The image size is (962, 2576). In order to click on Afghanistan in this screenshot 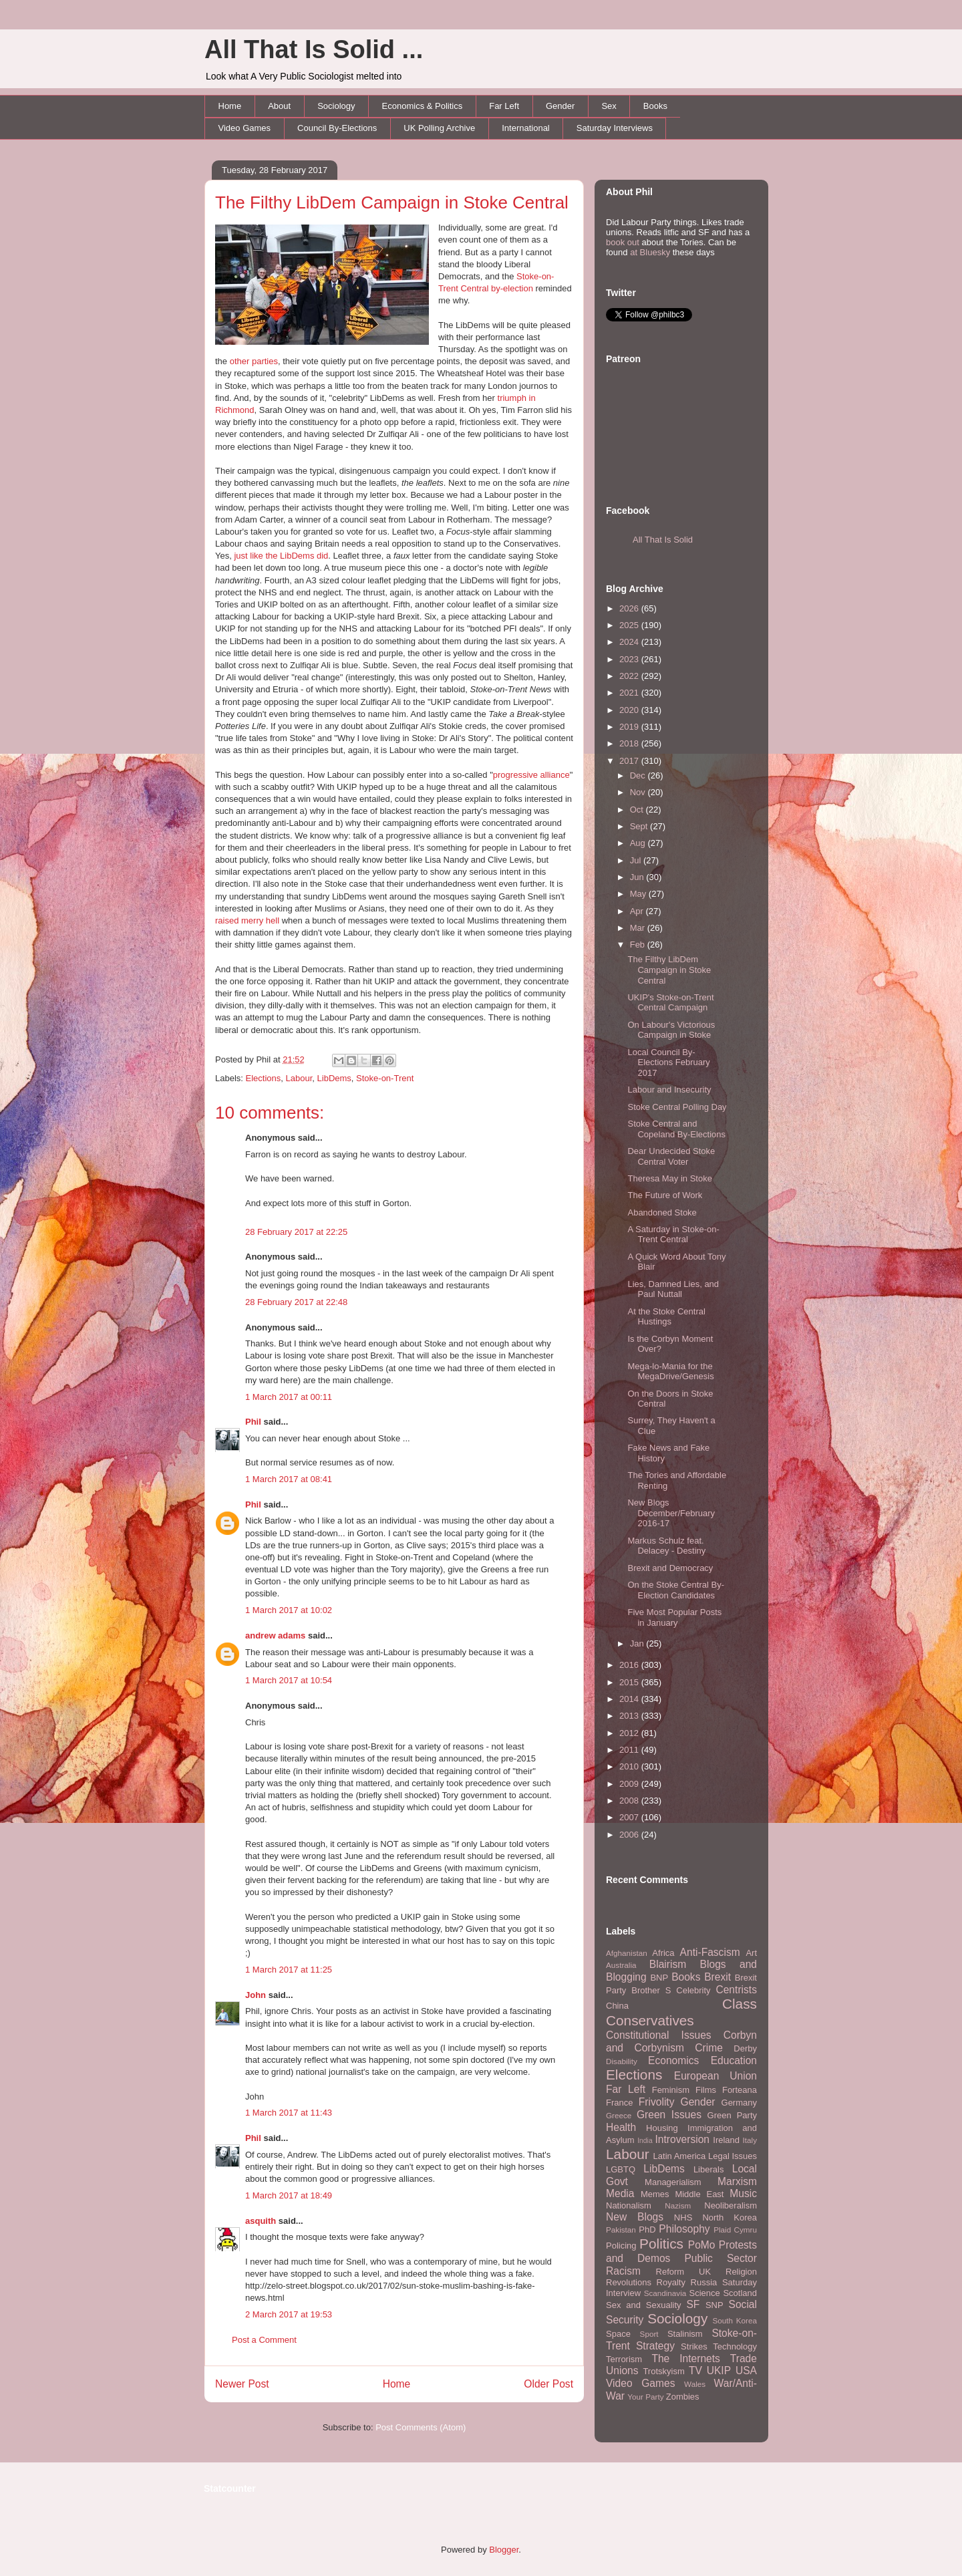, I will do `click(626, 1953)`.